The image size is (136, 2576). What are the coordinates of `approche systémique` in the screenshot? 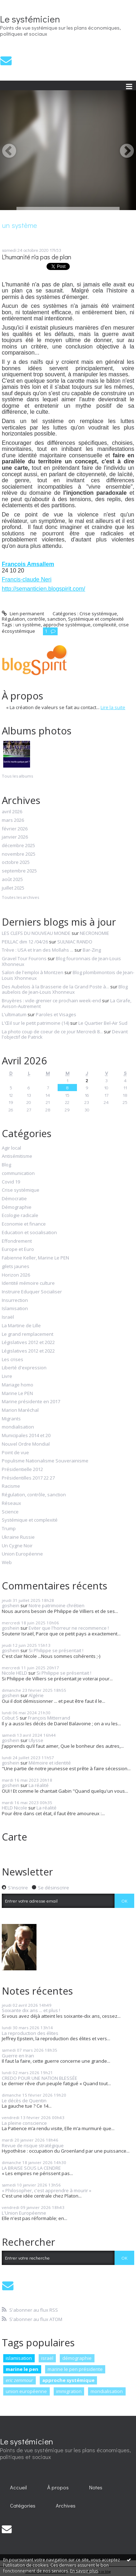 It's located at (68, 2380).